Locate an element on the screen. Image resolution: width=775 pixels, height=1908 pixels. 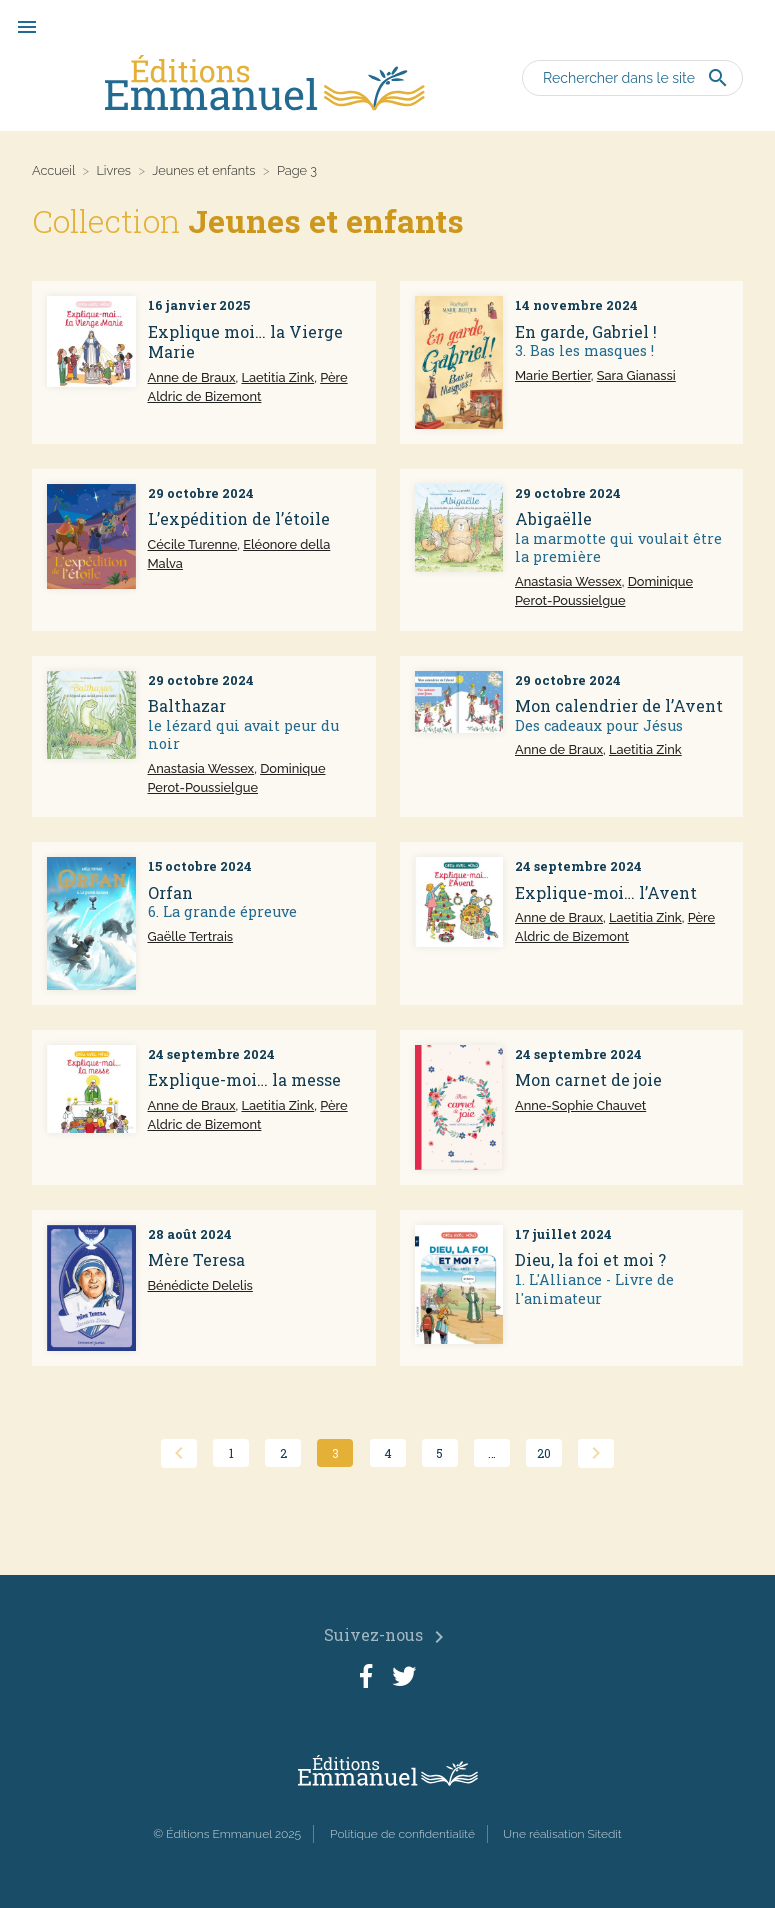
Anne de Braux is located at coordinates (192, 377).